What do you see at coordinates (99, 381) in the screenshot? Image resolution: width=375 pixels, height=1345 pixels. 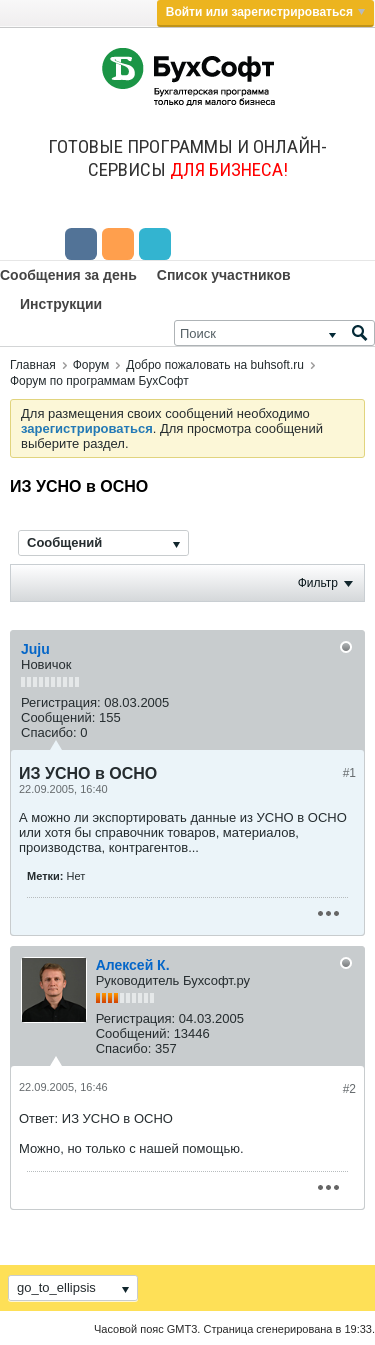 I see `Форум по программам БухСофт` at bounding box center [99, 381].